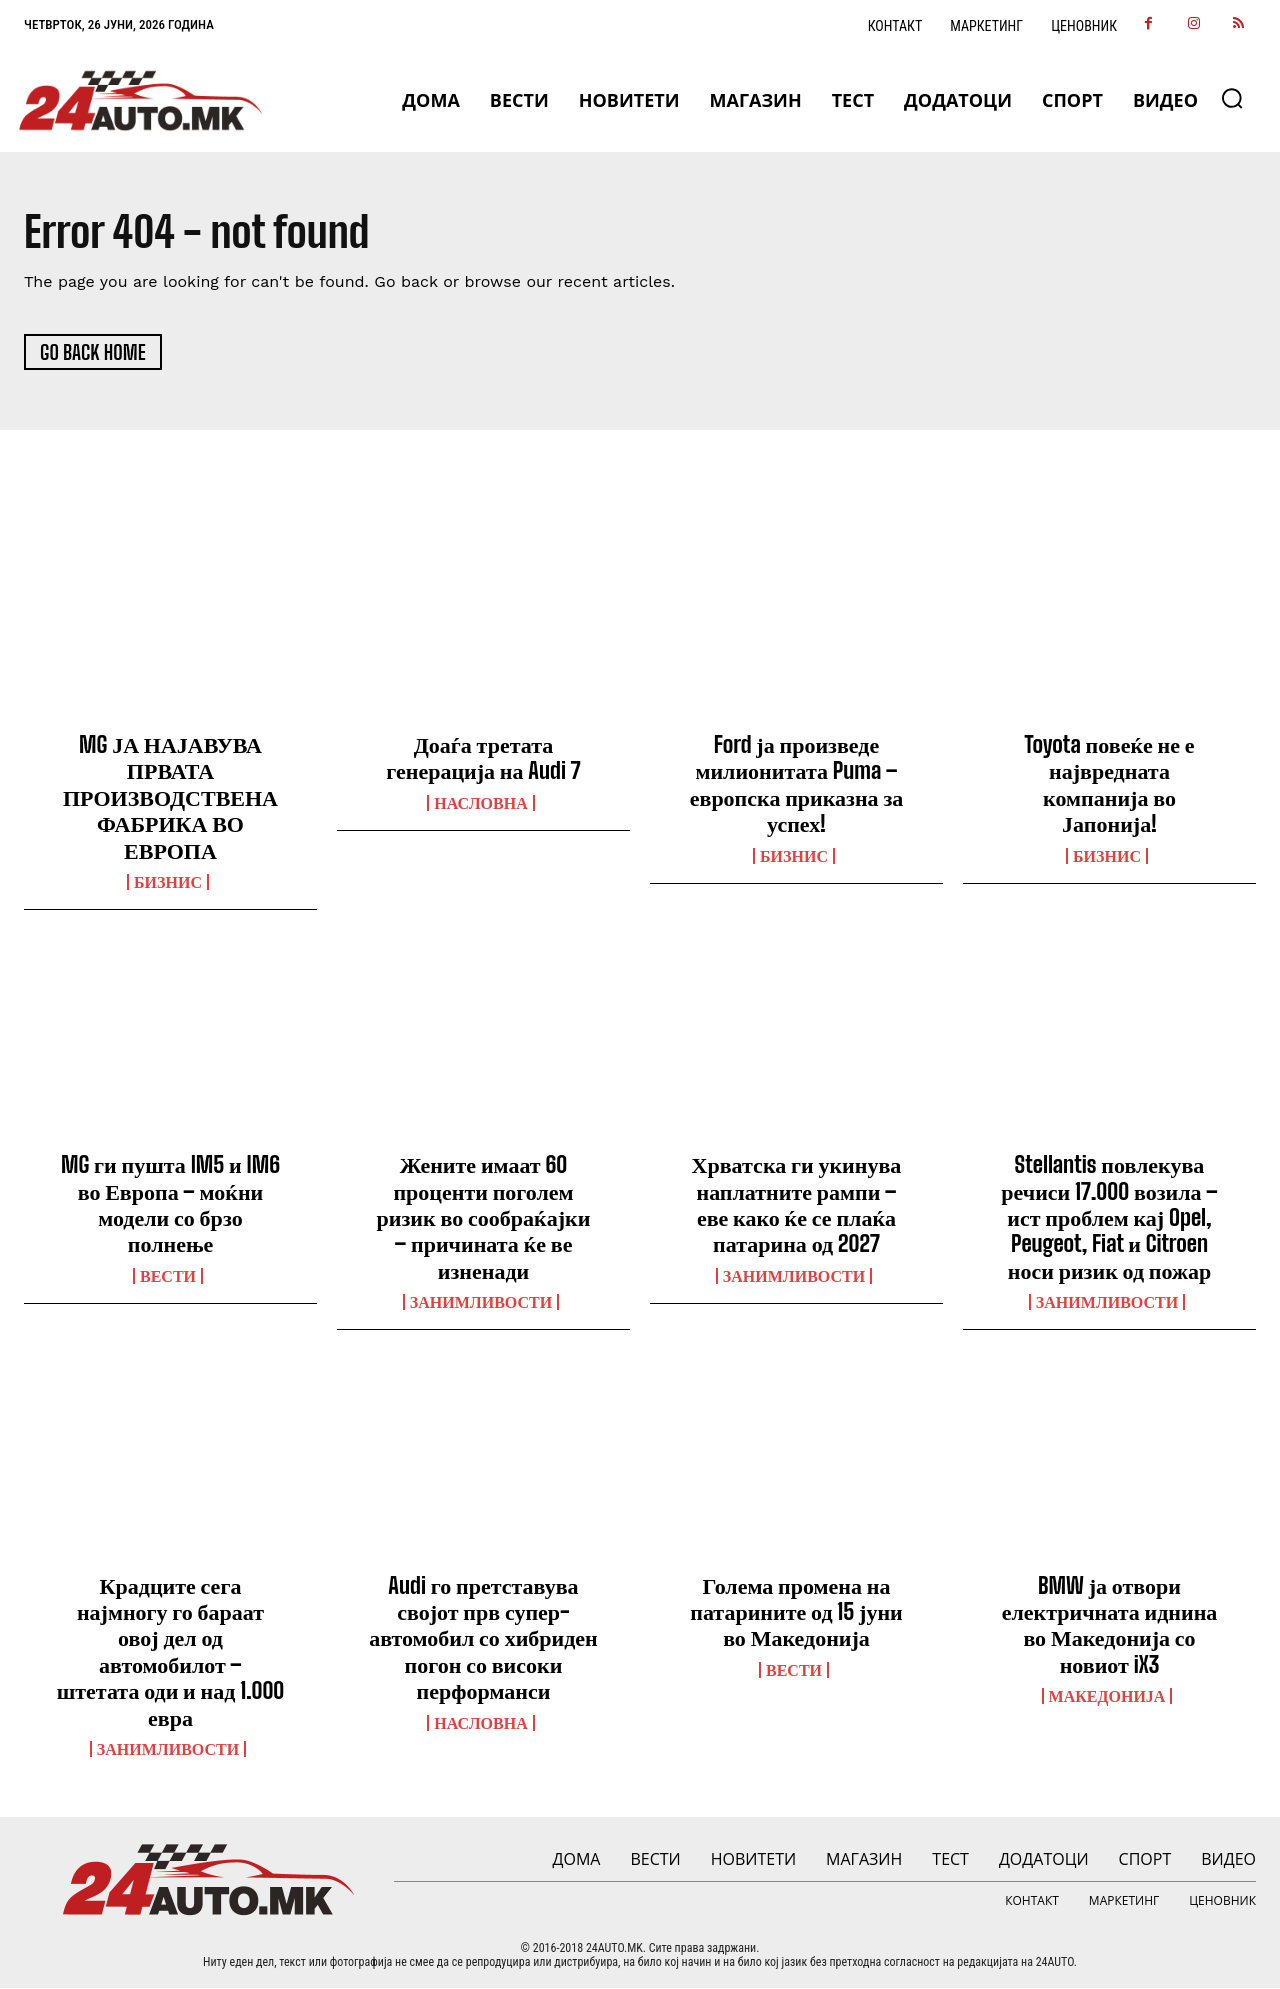  I want to click on ВЕСТИ, so click(168, 1276).